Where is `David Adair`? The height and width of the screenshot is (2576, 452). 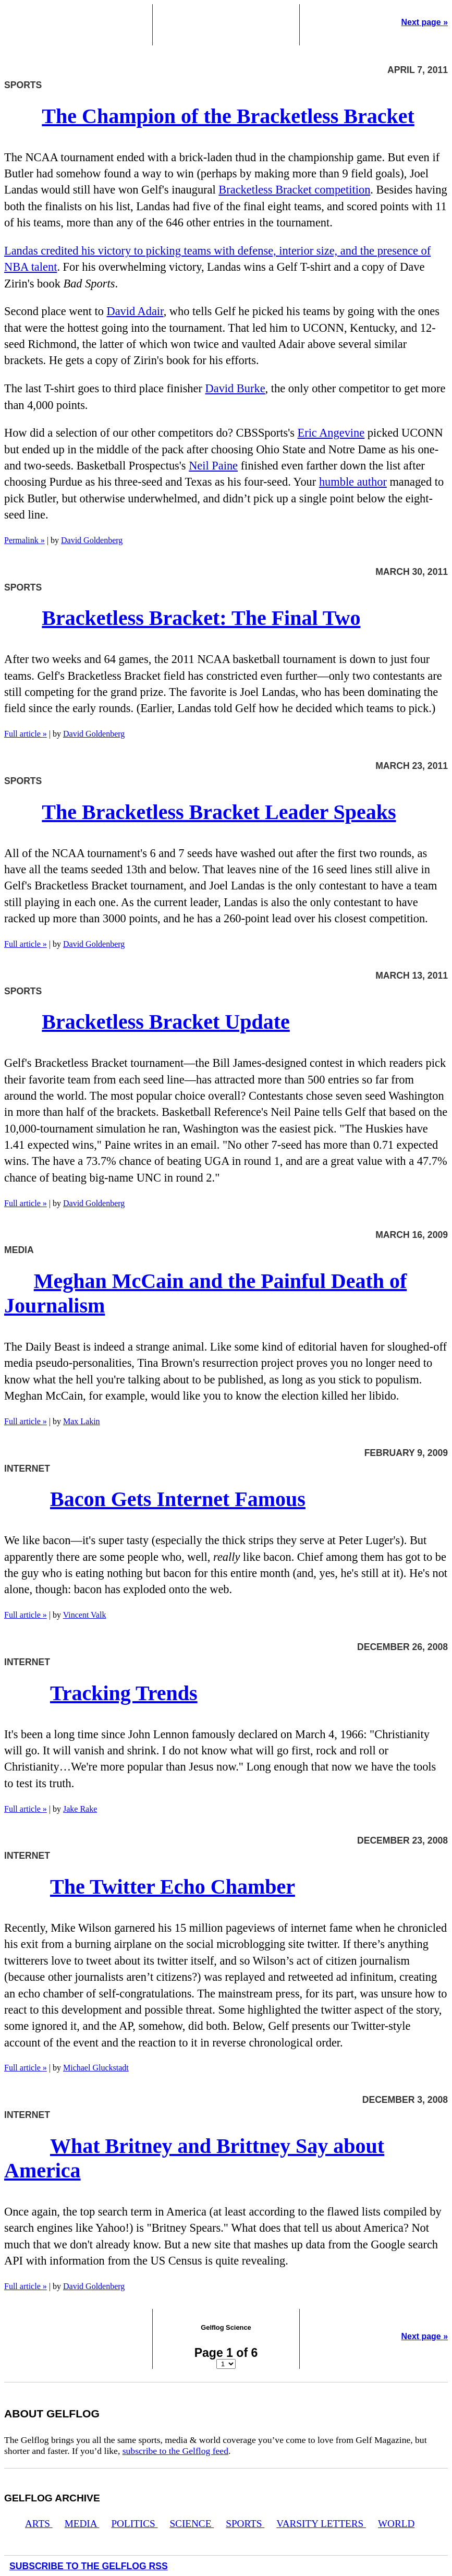 David Adair is located at coordinates (134, 311).